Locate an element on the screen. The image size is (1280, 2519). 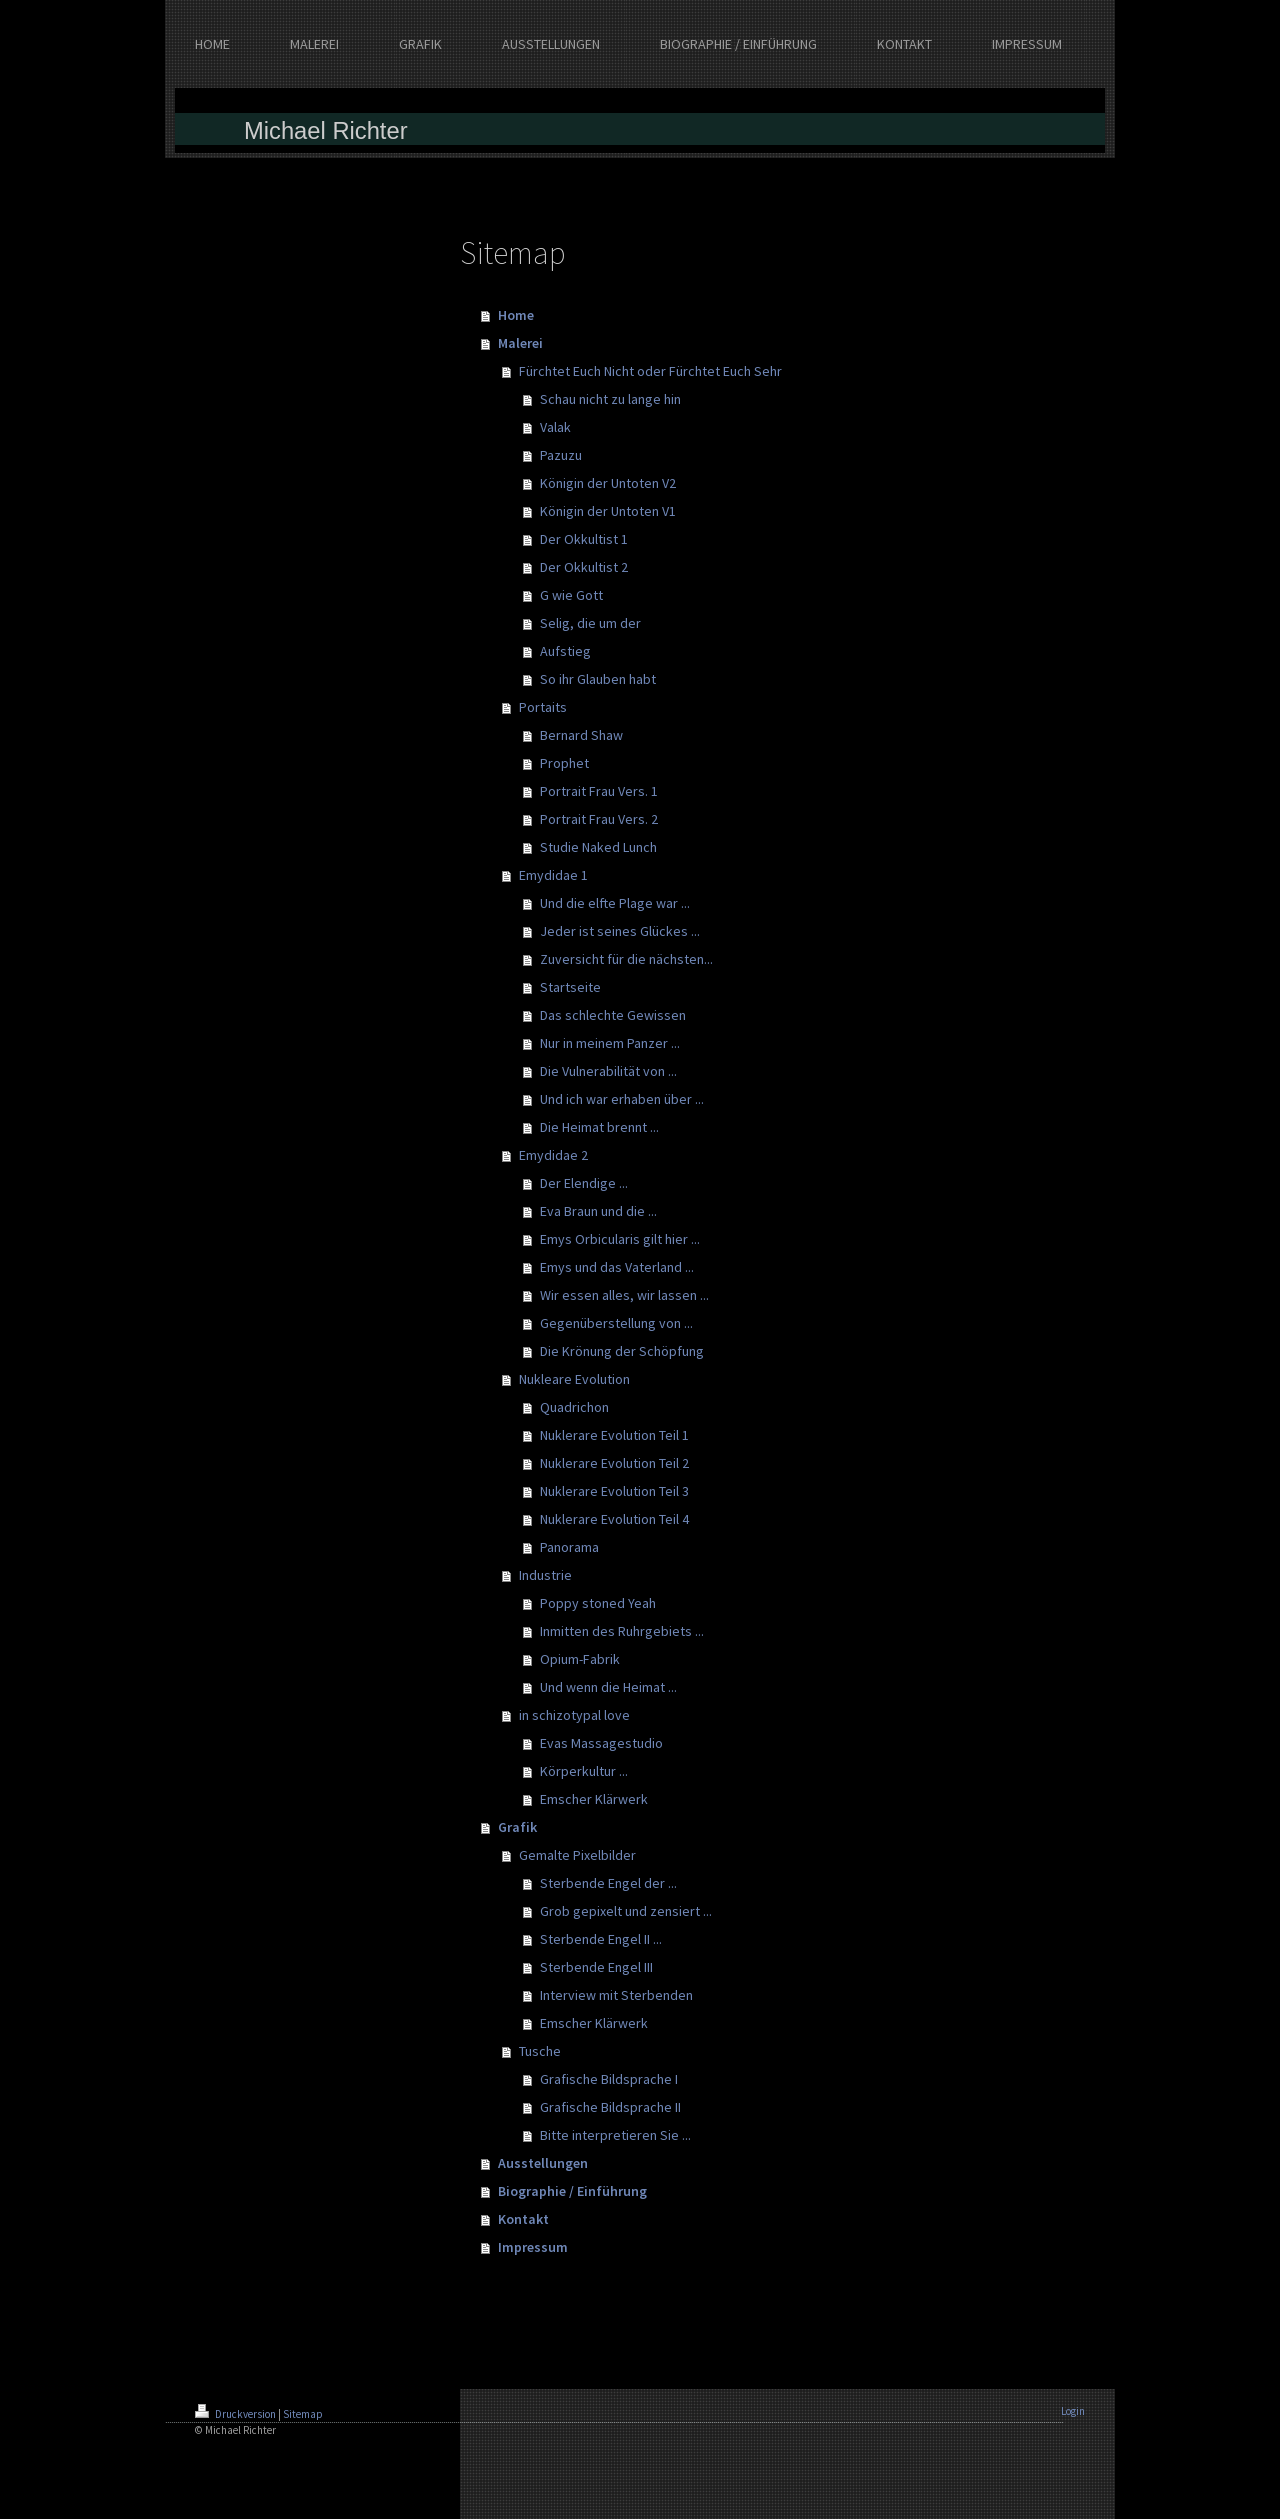
Tusche is located at coordinates (540, 2051).